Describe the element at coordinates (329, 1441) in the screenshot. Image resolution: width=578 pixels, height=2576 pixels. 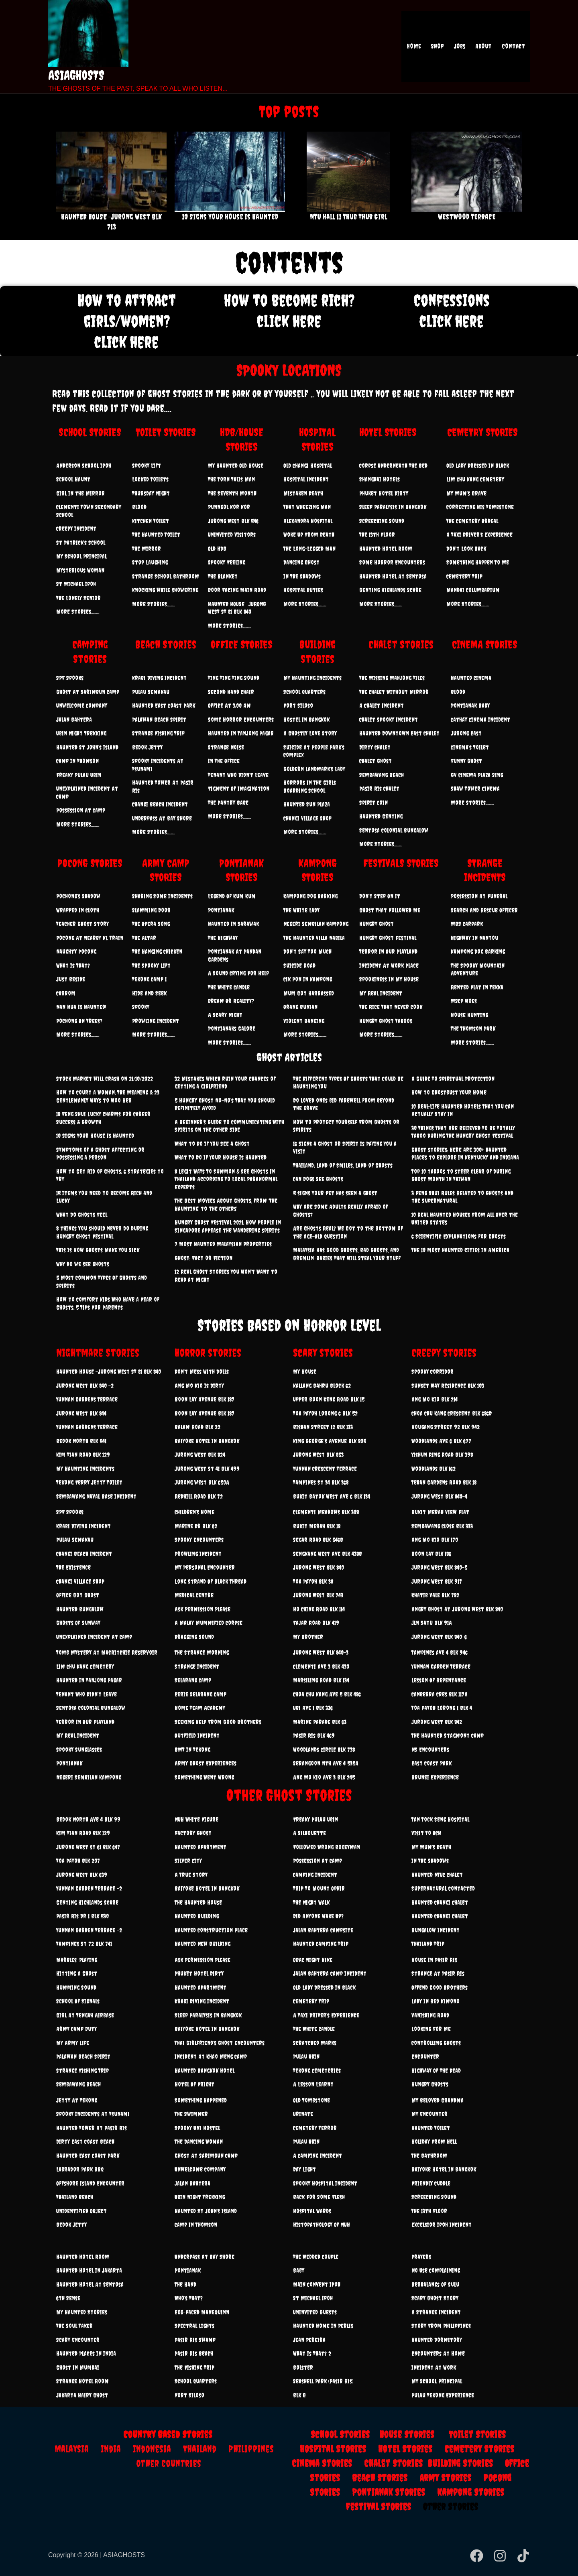
I see `King George's Avenue Blk 805` at that location.